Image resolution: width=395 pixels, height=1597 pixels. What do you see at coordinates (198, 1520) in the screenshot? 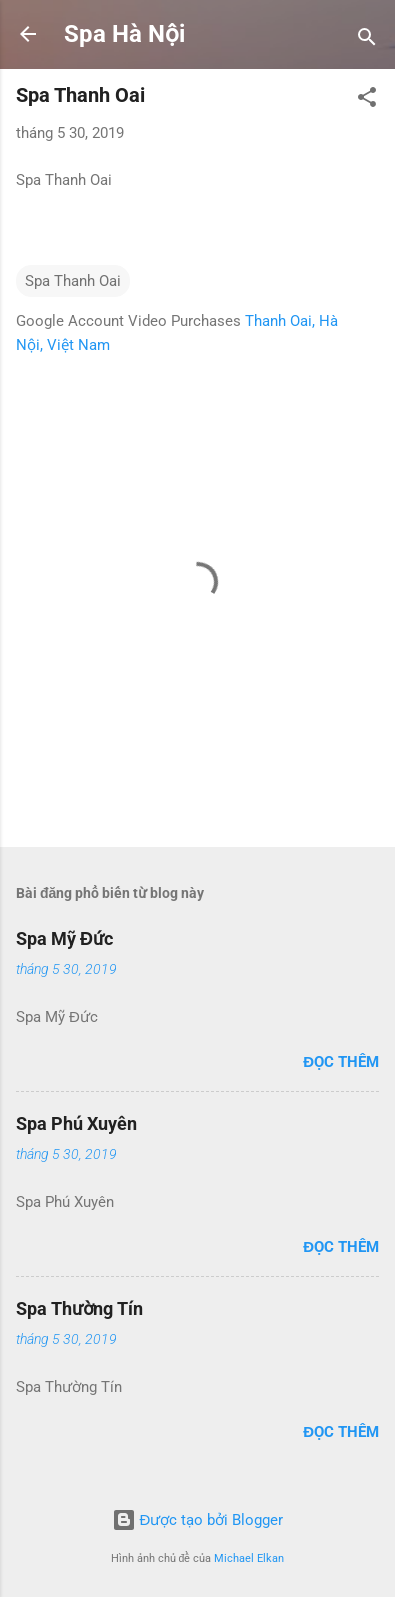
I see `Được tạo bởi Blogger` at bounding box center [198, 1520].